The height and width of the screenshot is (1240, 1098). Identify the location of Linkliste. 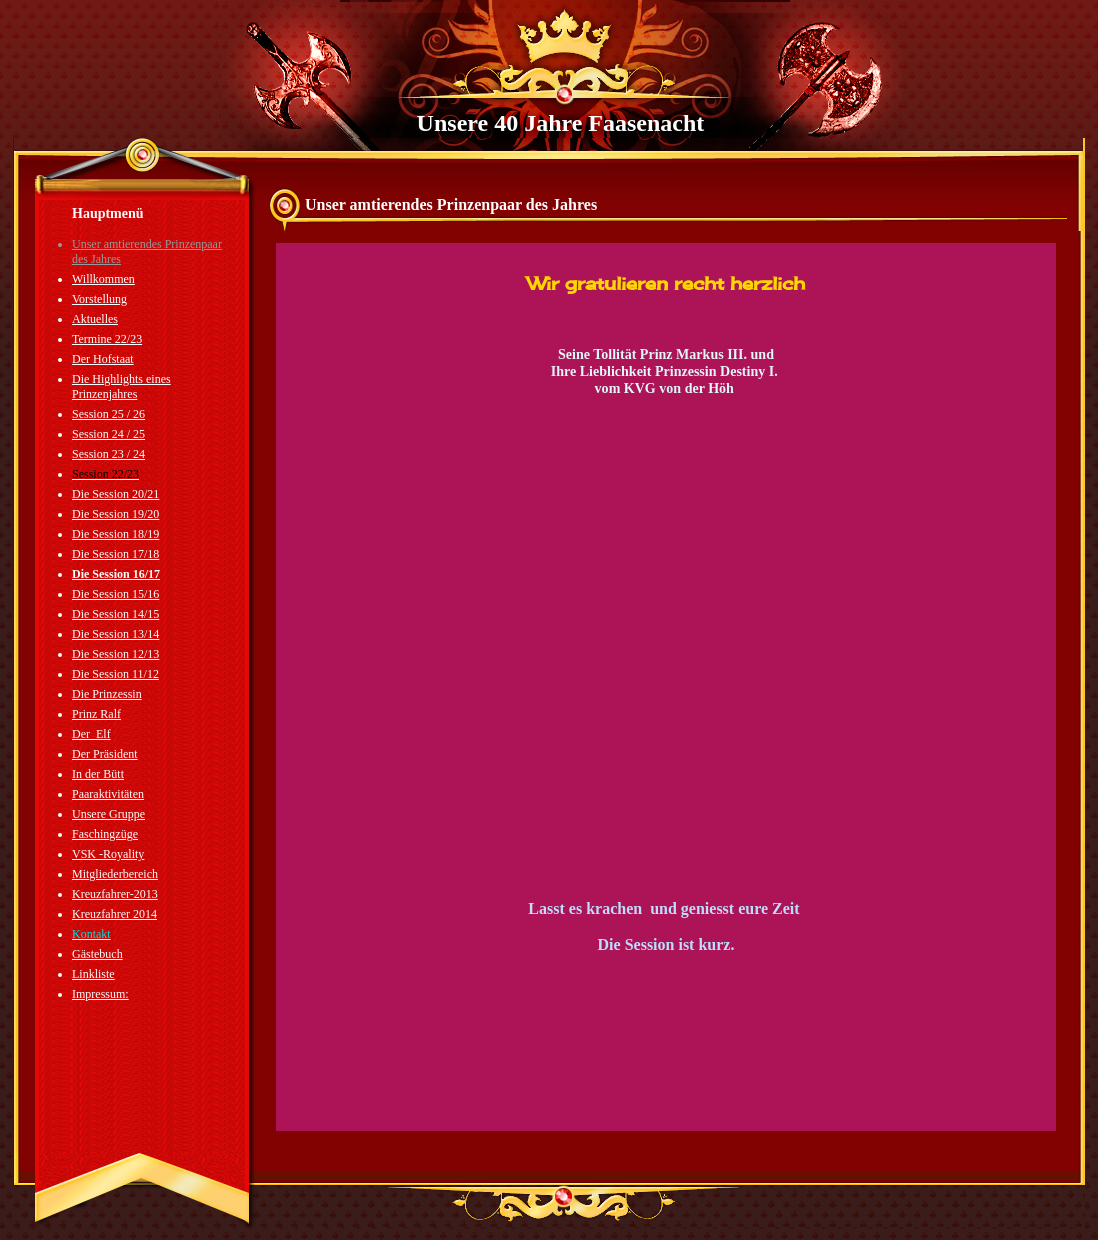
(93, 974).